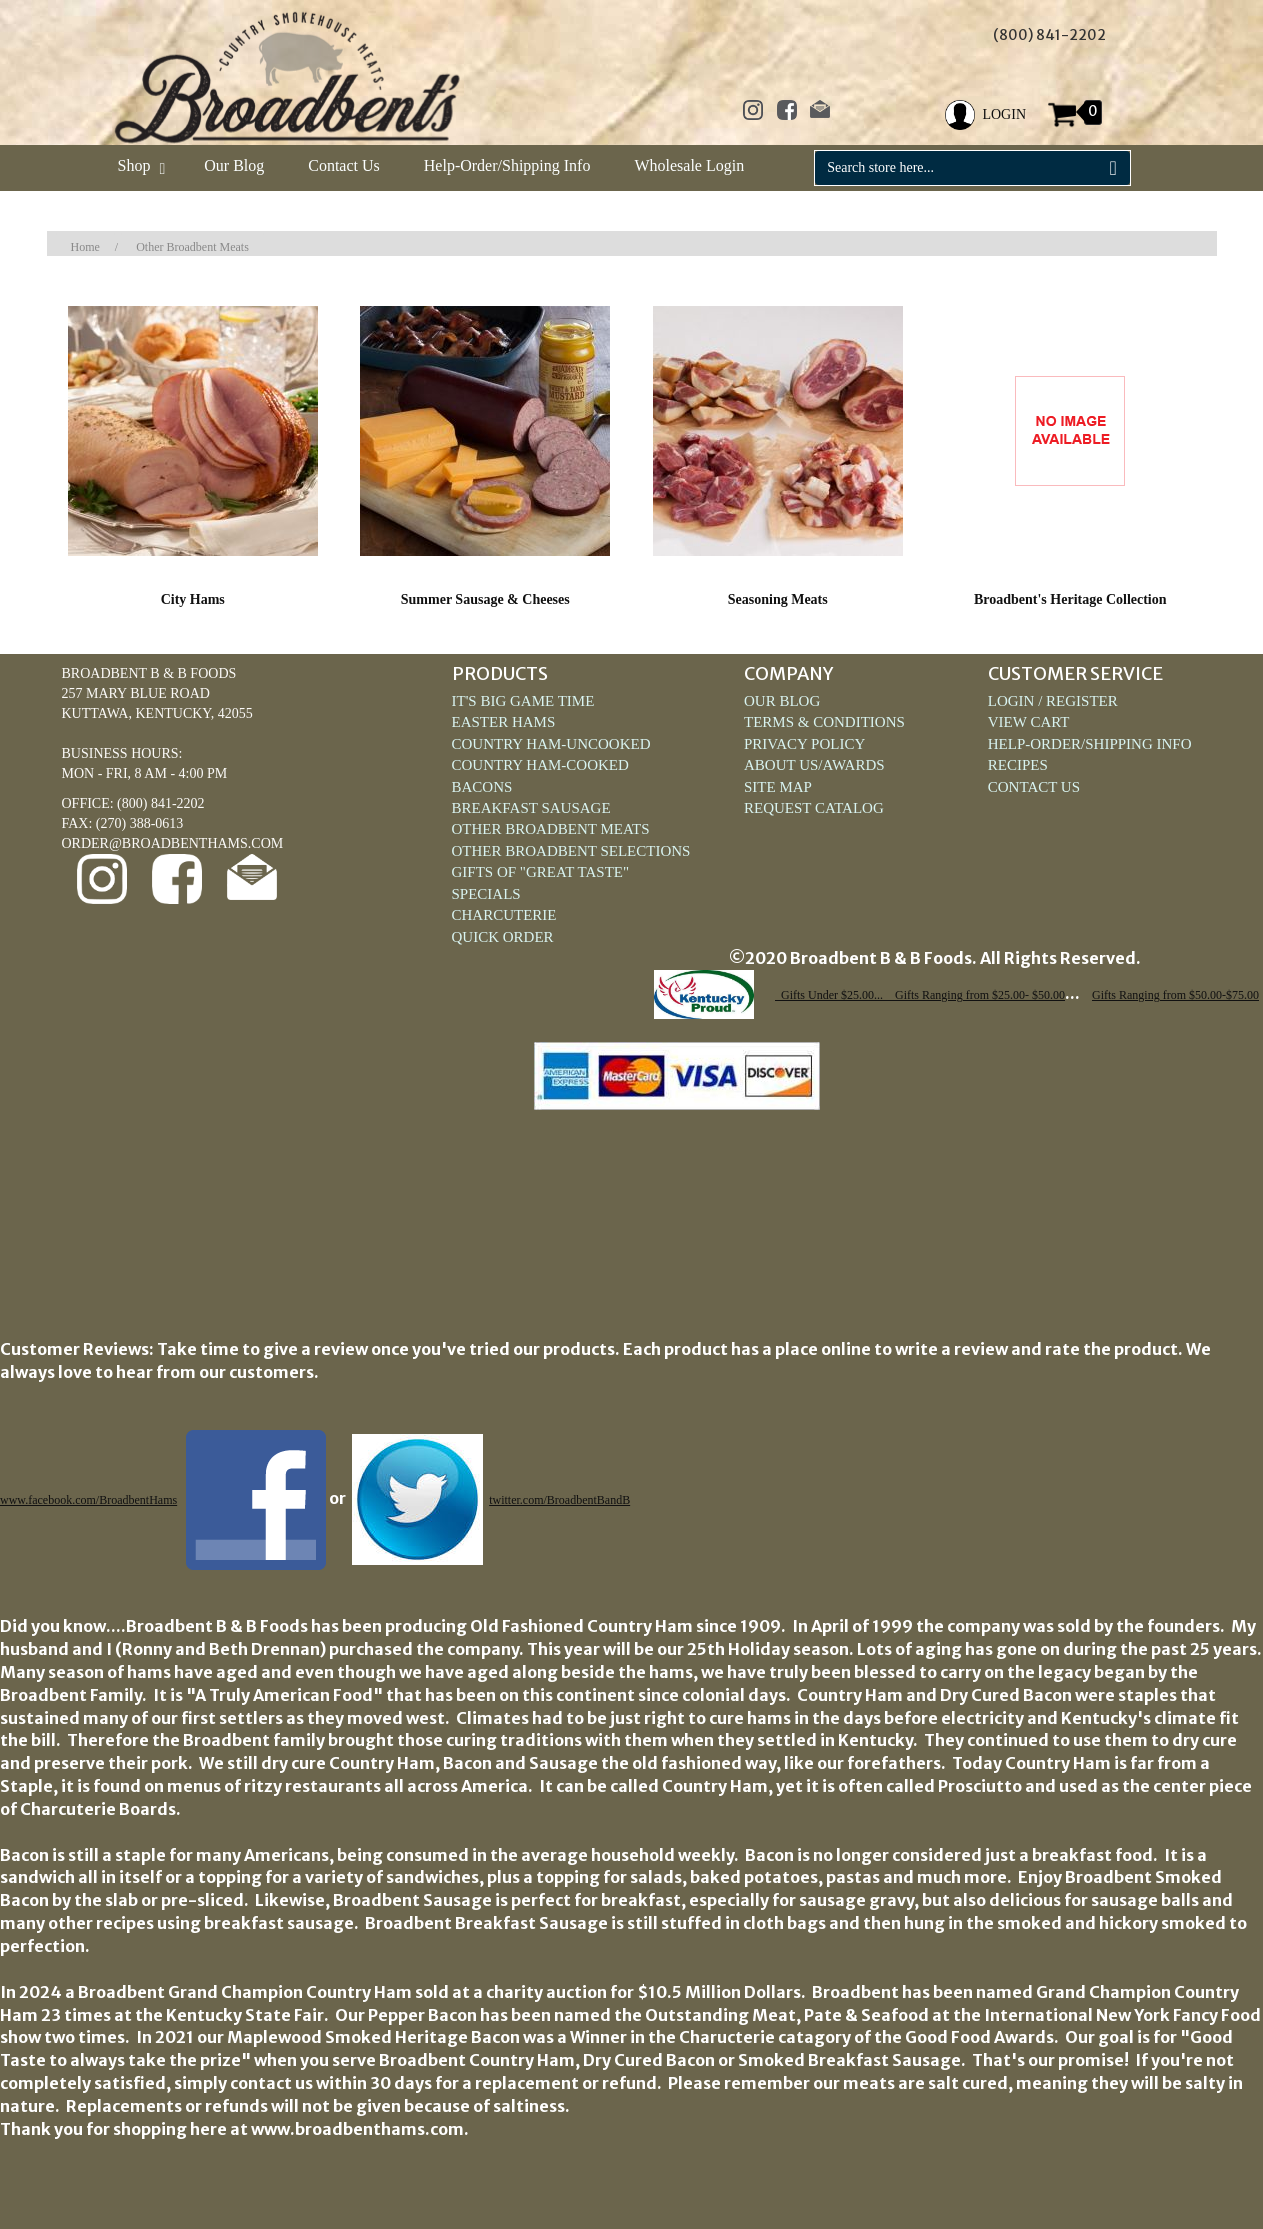 The image size is (1263, 2229). What do you see at coordinates (504, 722) in the screenshot?
I see `Easter Hams` at bounding box center [504, 722].